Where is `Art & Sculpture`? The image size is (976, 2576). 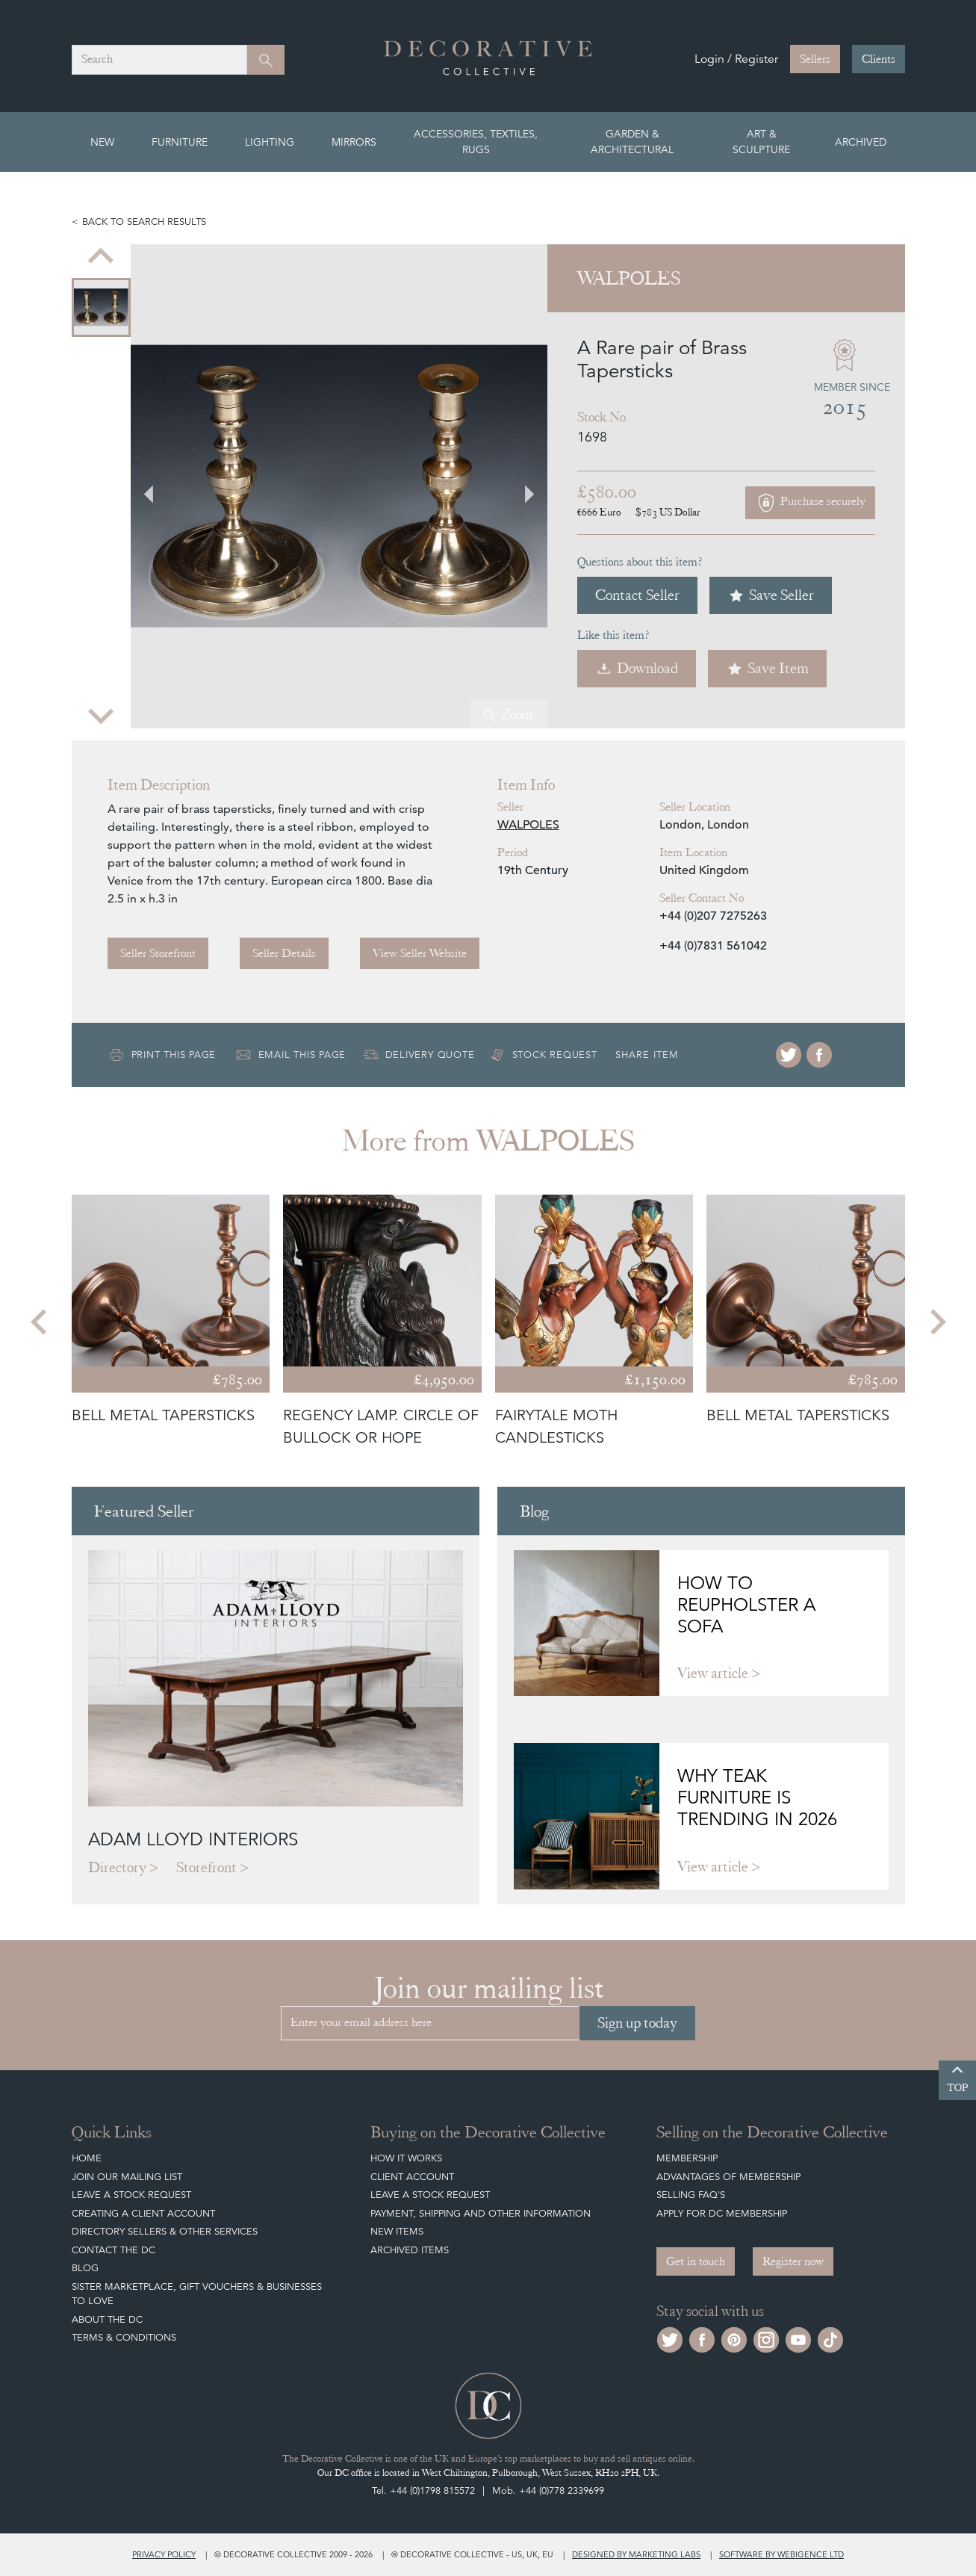
Art & Sculpture is located at coordinates (761, 141).